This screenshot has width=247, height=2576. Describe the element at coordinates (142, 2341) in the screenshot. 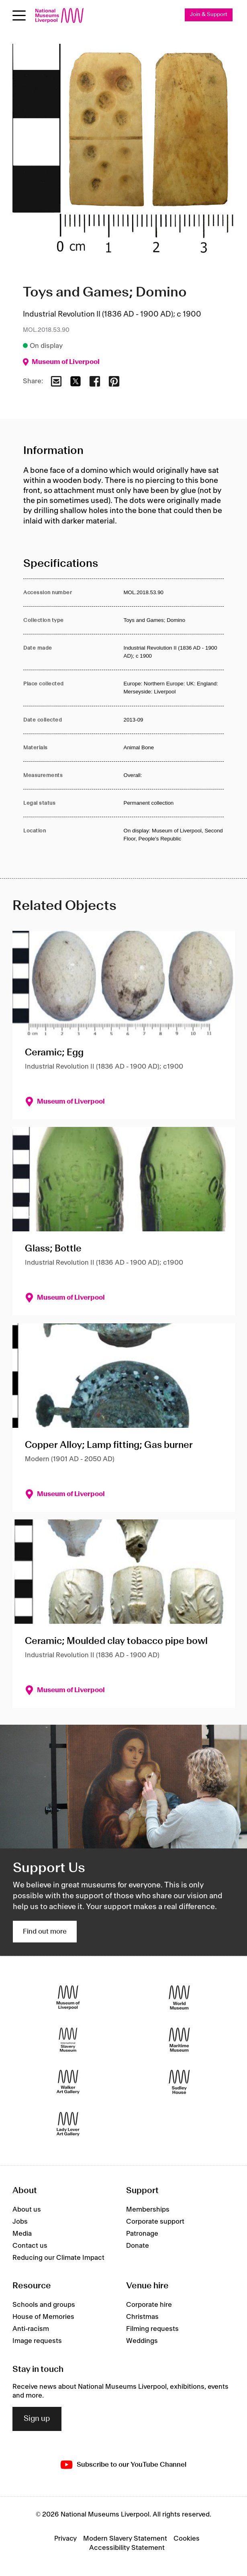

I see `Weddings` at that location.